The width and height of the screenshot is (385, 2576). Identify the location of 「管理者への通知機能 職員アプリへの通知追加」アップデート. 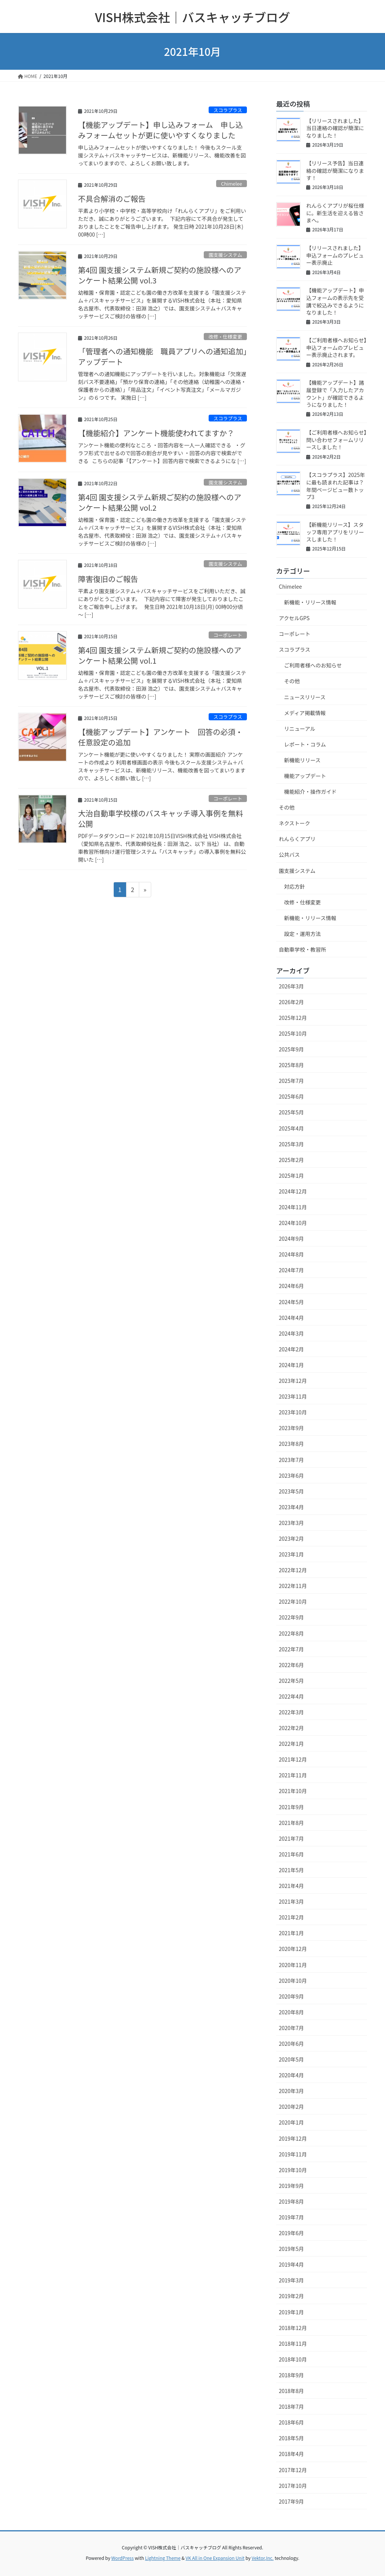
(162, 356).